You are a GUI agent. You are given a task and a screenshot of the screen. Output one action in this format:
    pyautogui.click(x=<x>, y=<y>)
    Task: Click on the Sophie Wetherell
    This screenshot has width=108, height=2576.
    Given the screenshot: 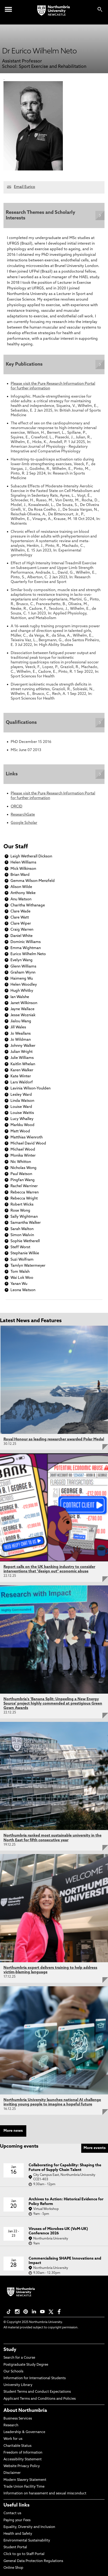 What is the action you would take?
    pyautogui.click(x=25, y=1241)
    